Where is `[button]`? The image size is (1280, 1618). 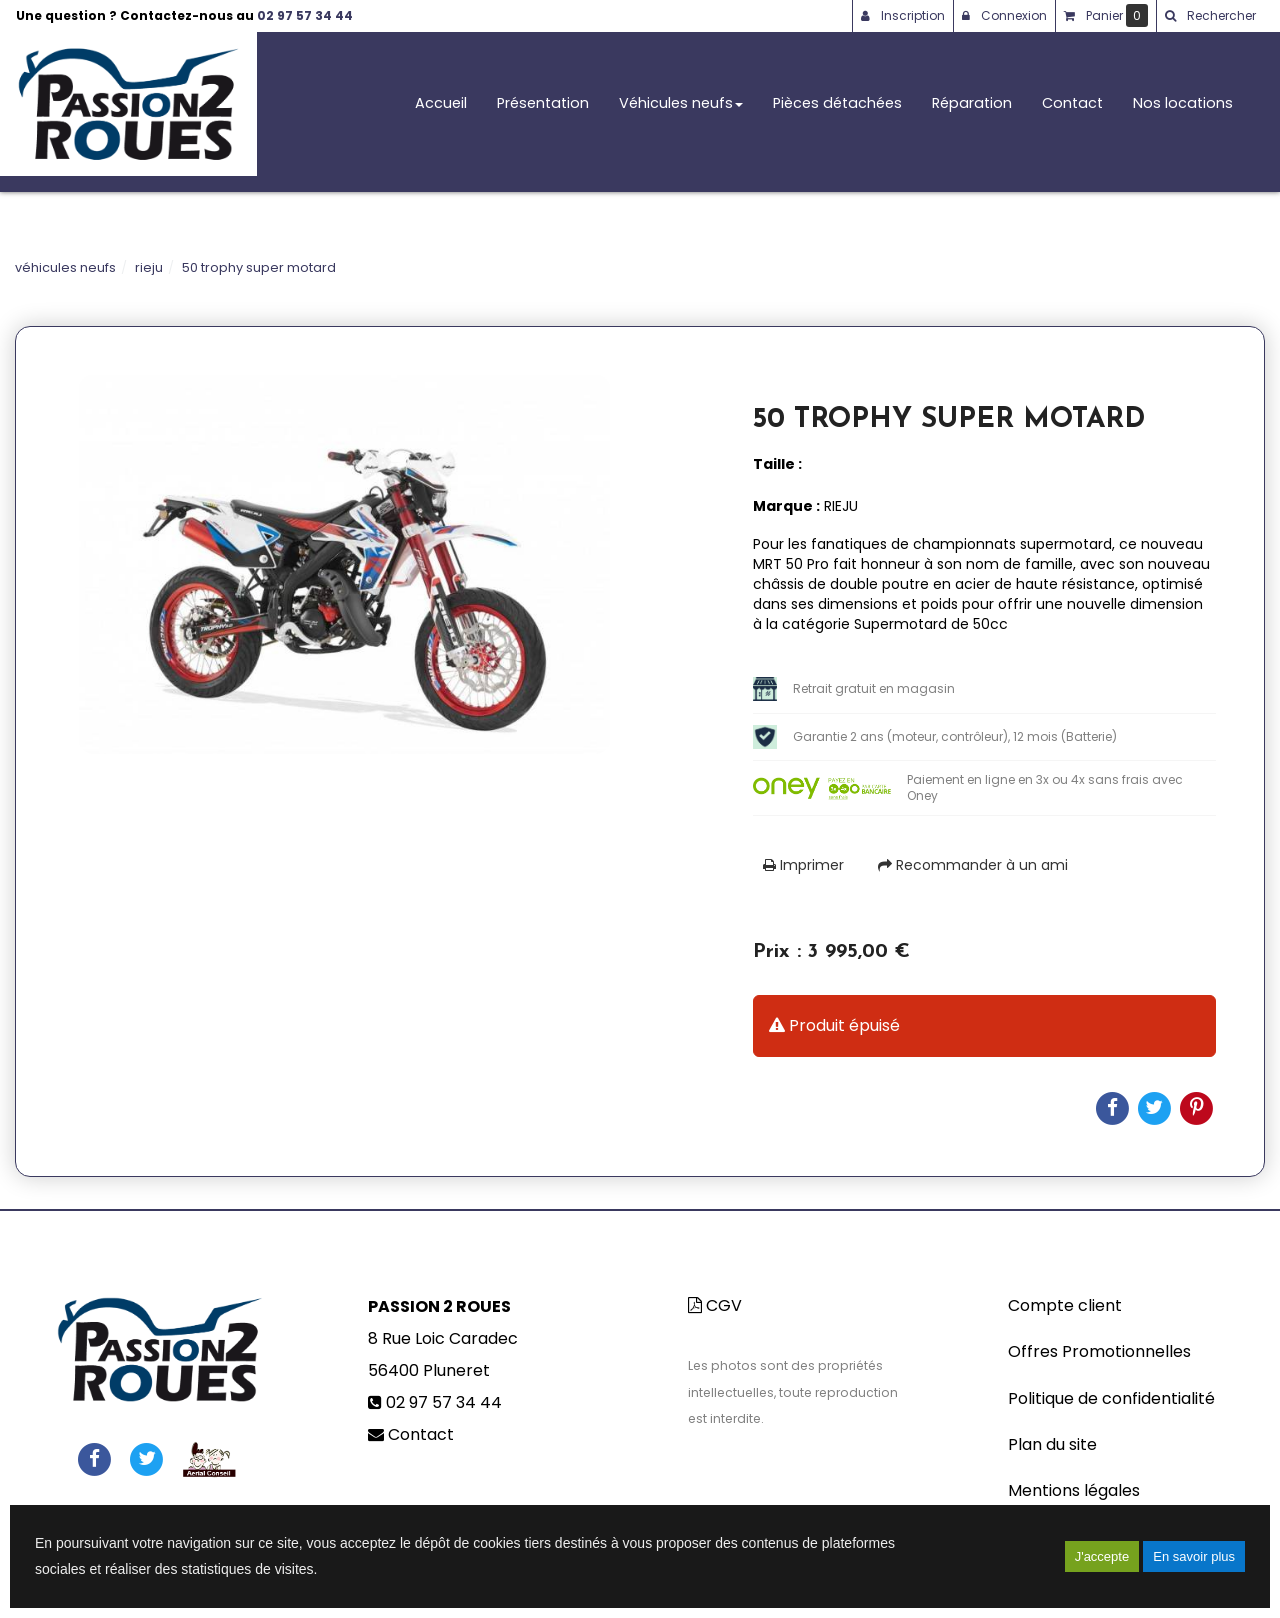 [button] is located at coordinates (1210, 16).